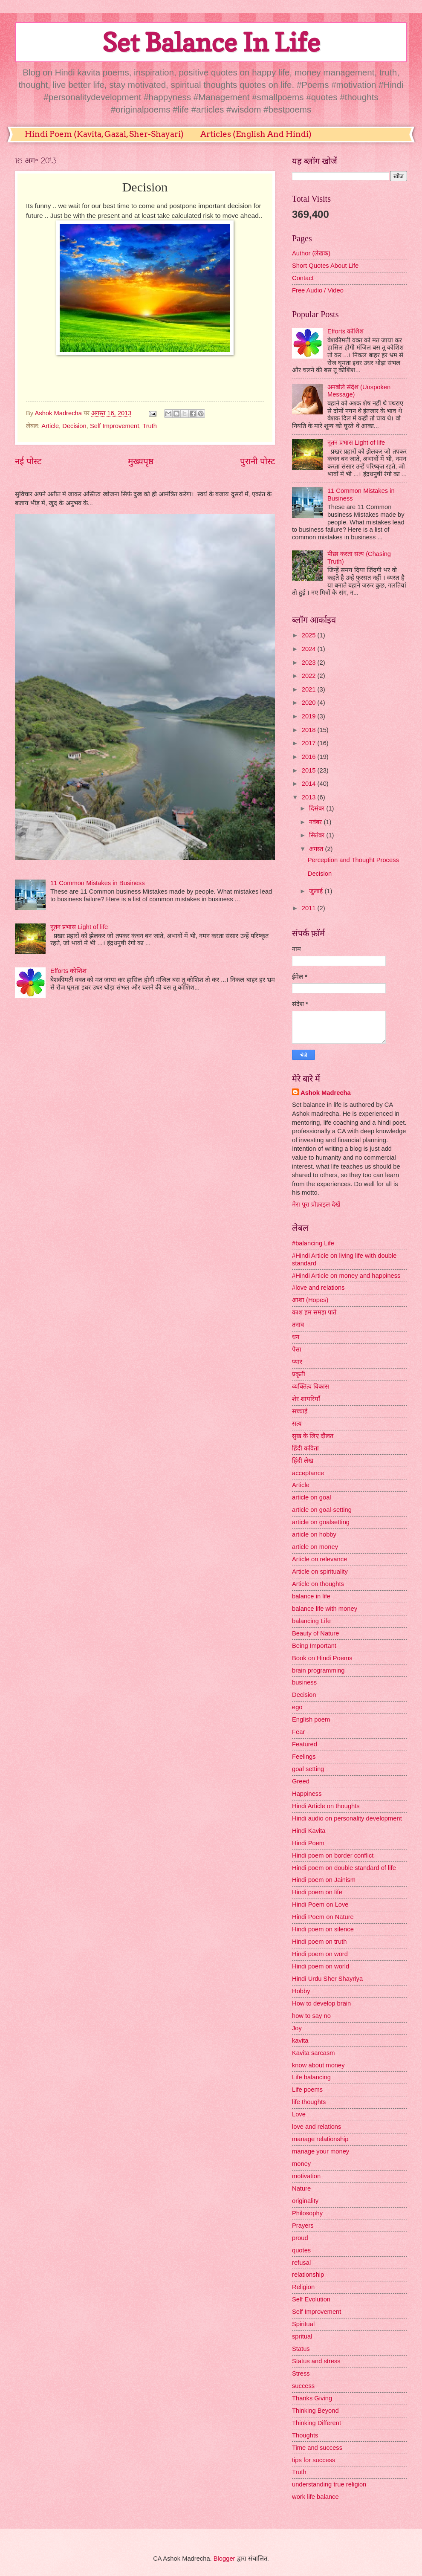  I want to click on acceptance, so click(308, 1473).